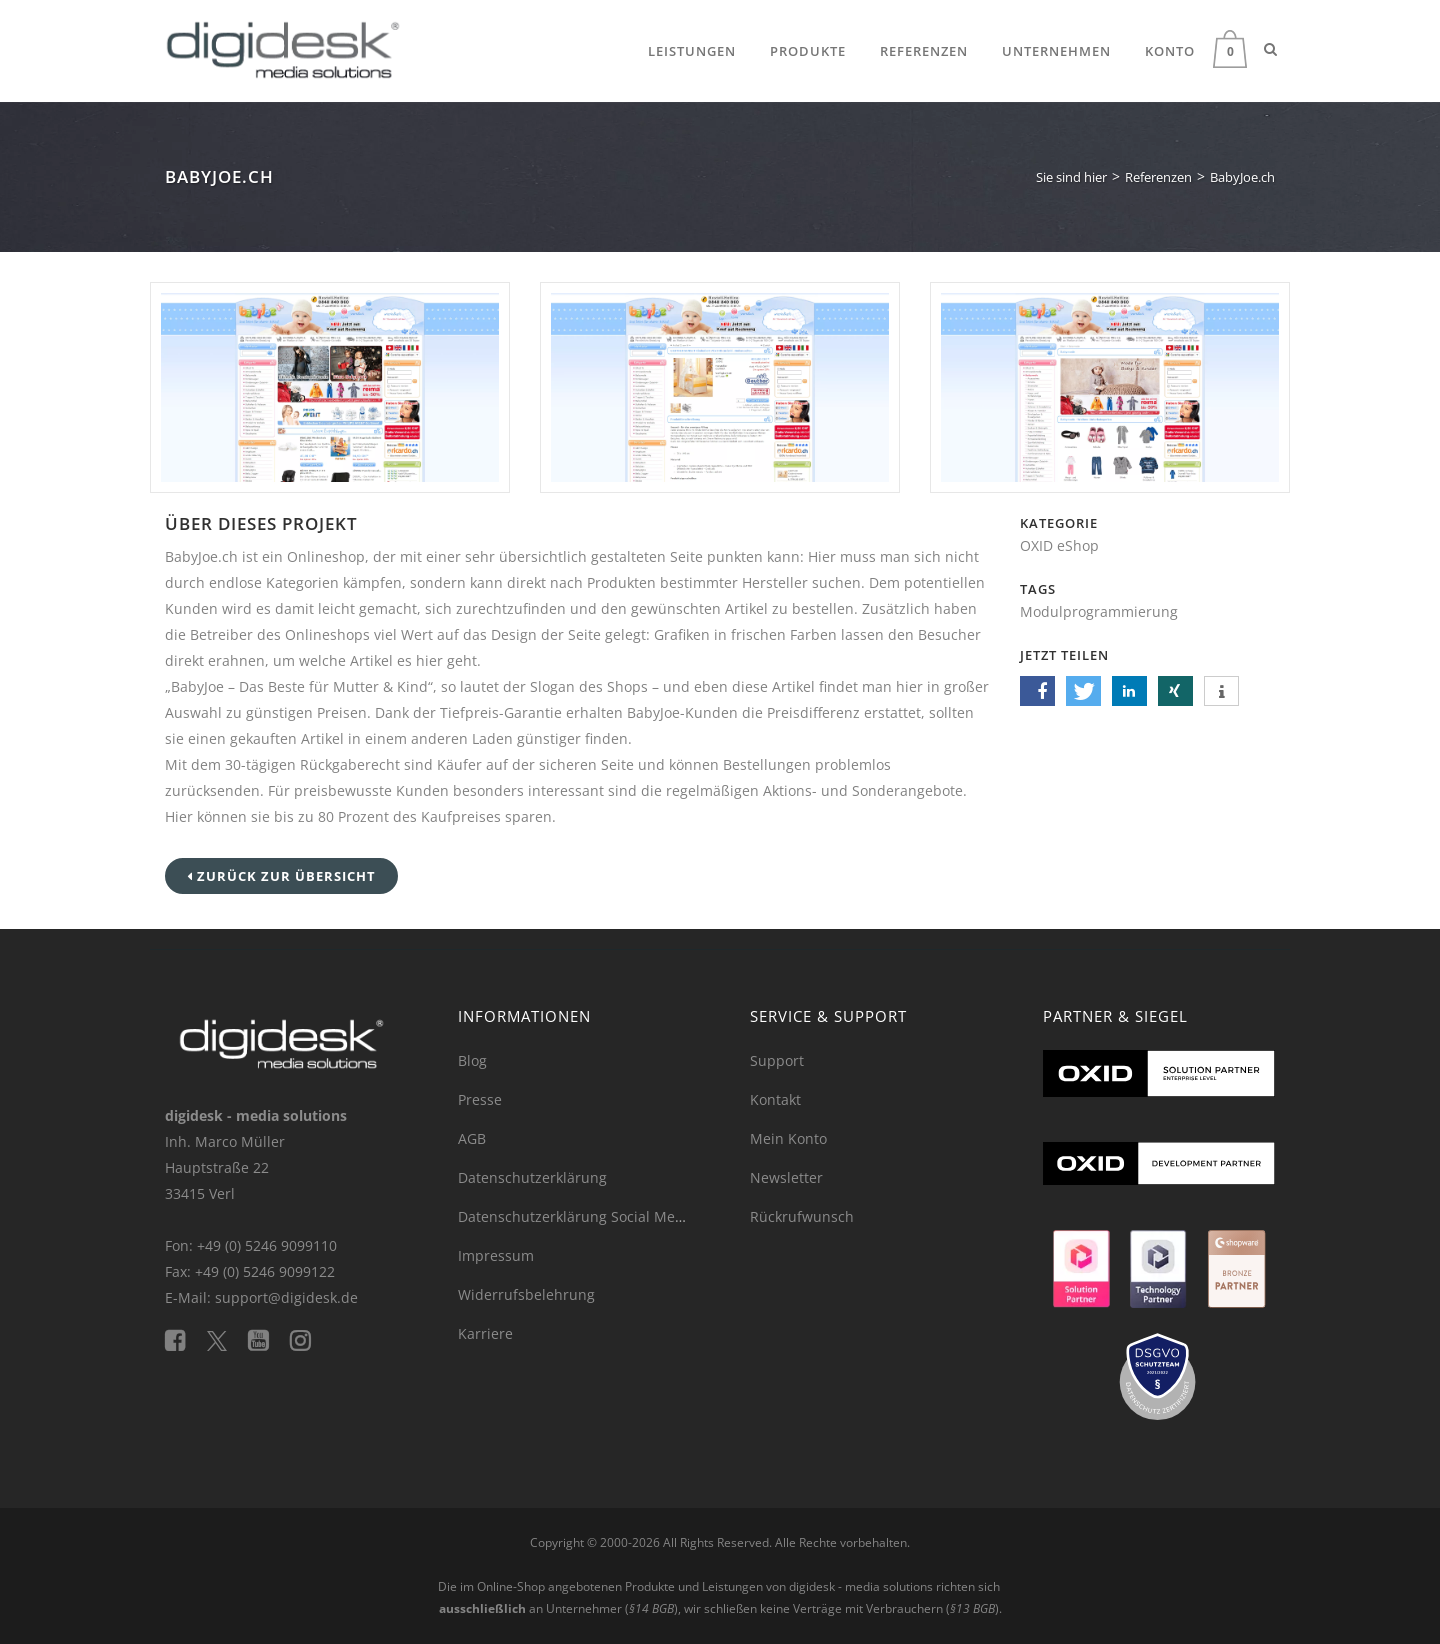  Describe the element at coordinates (480, 1099) in the screenshot. I see `Presse` at that location.